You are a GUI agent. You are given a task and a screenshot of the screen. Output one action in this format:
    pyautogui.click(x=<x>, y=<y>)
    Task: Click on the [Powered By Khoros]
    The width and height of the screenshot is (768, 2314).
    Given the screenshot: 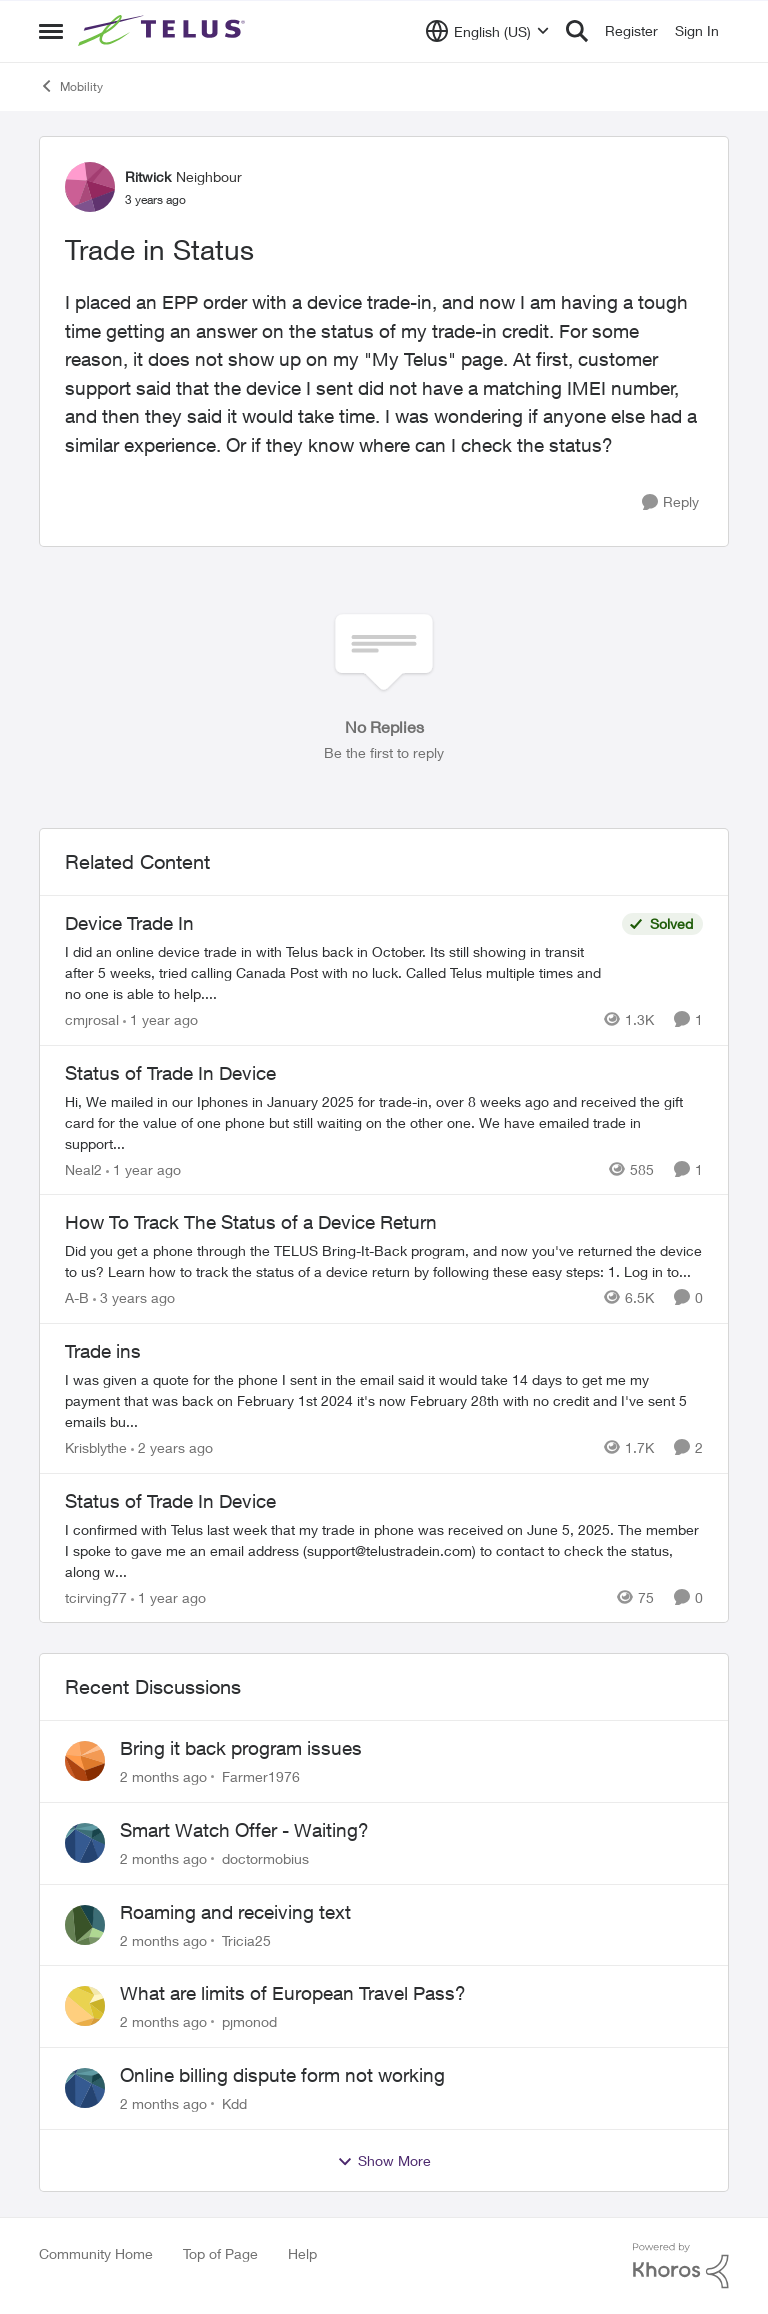 What is the action you would take?
    pyautogui.click(x=681, y=2266)
    